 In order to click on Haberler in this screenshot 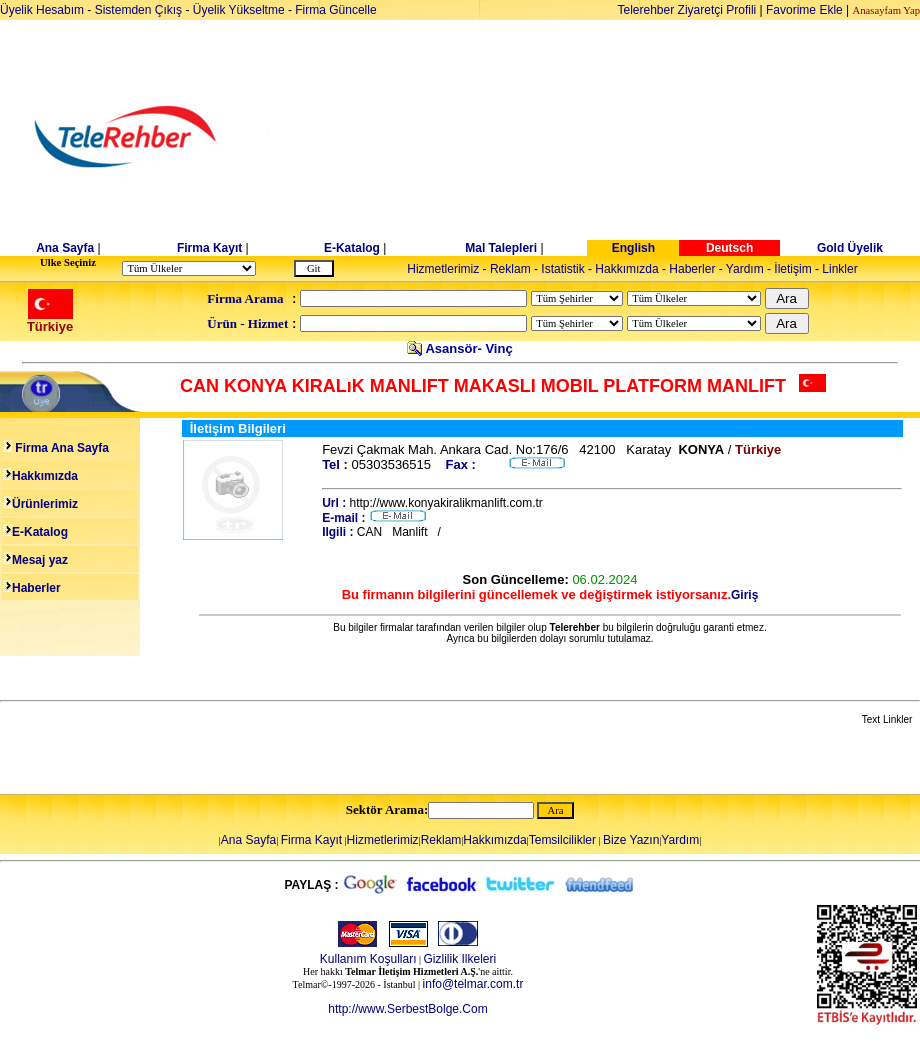, I will do `click(692, 269)`.